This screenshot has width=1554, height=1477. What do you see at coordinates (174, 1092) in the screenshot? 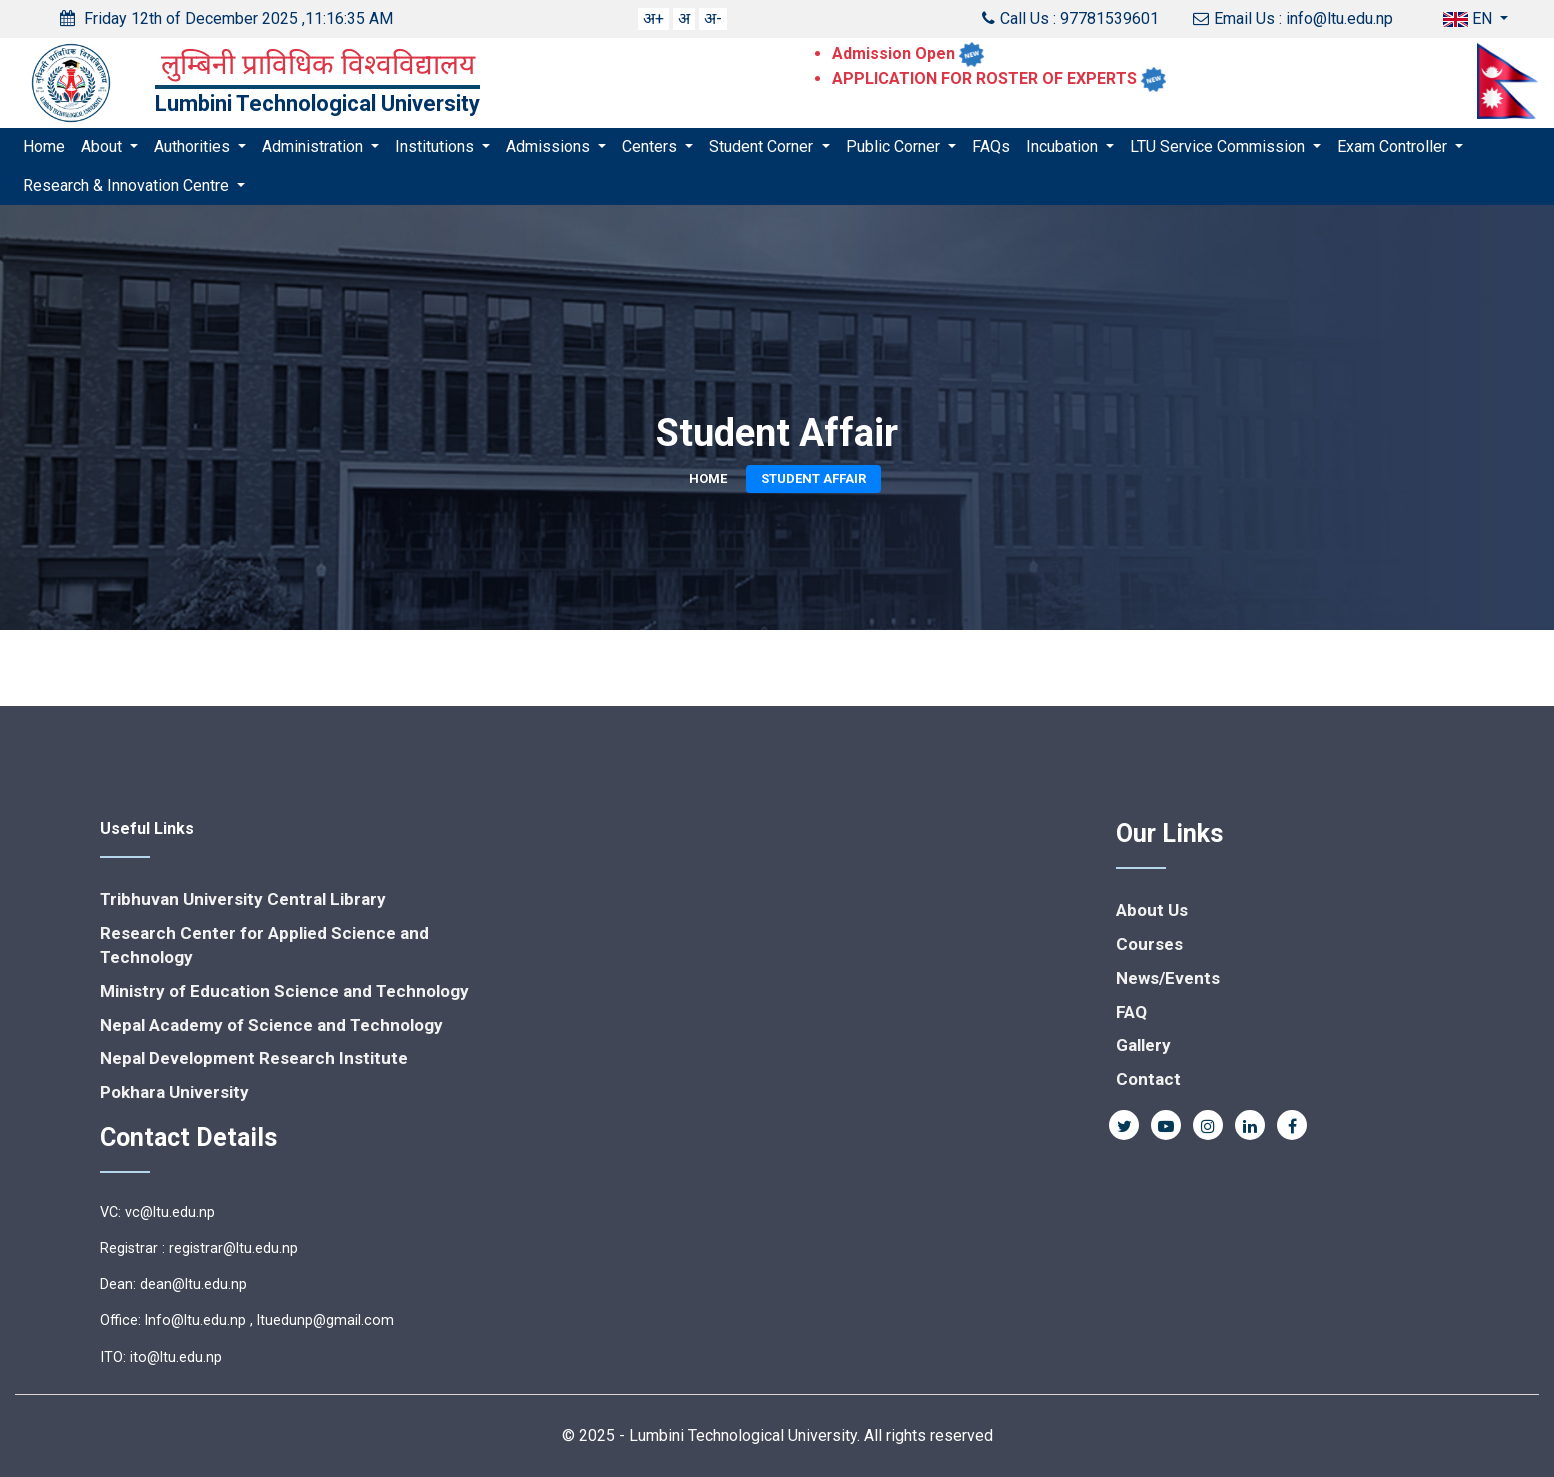
I see `Pokhara University` at bounding box center [174, 1092].